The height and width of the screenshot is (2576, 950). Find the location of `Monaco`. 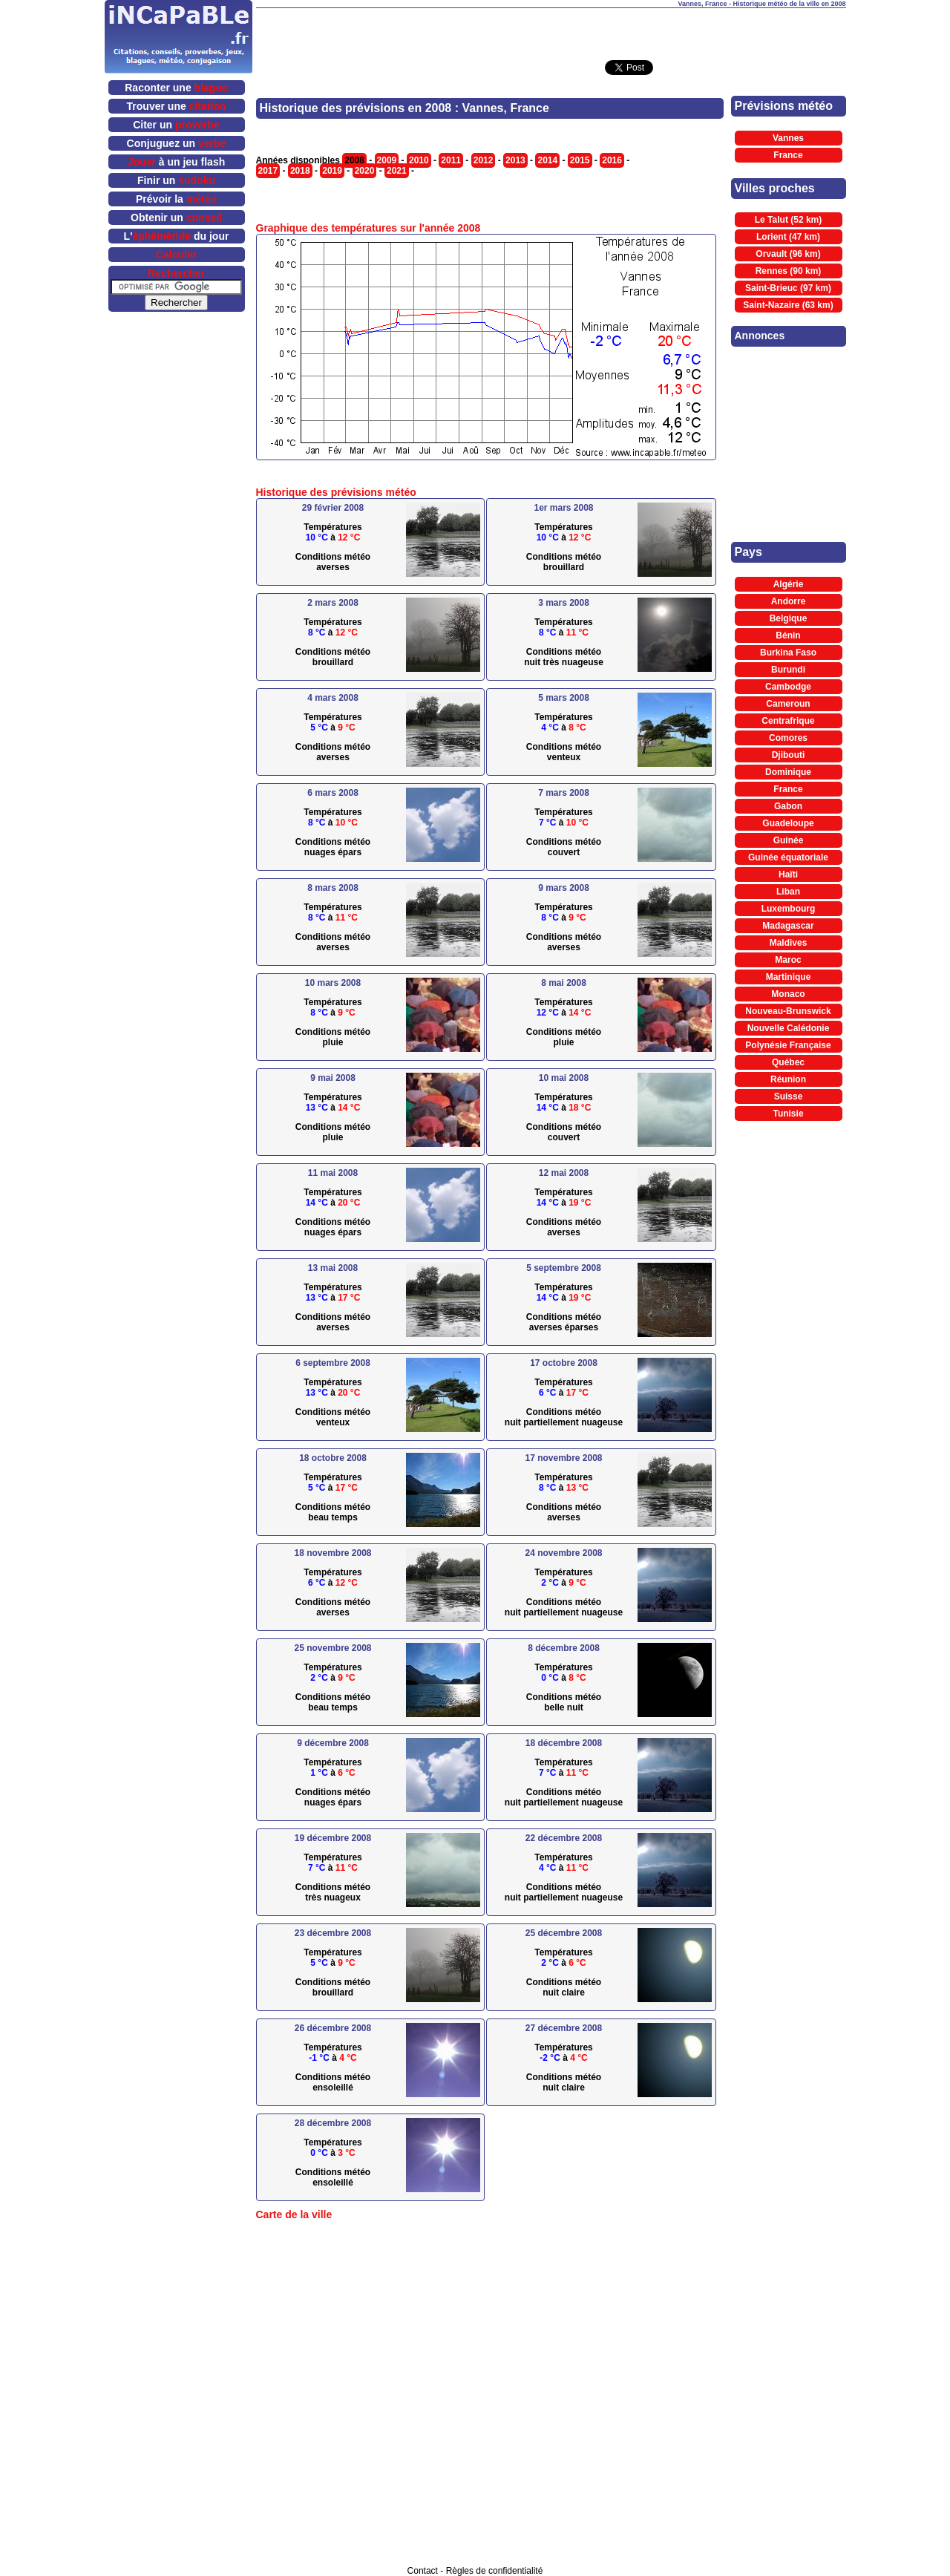

Monaco is located at coordinates (788, 994).